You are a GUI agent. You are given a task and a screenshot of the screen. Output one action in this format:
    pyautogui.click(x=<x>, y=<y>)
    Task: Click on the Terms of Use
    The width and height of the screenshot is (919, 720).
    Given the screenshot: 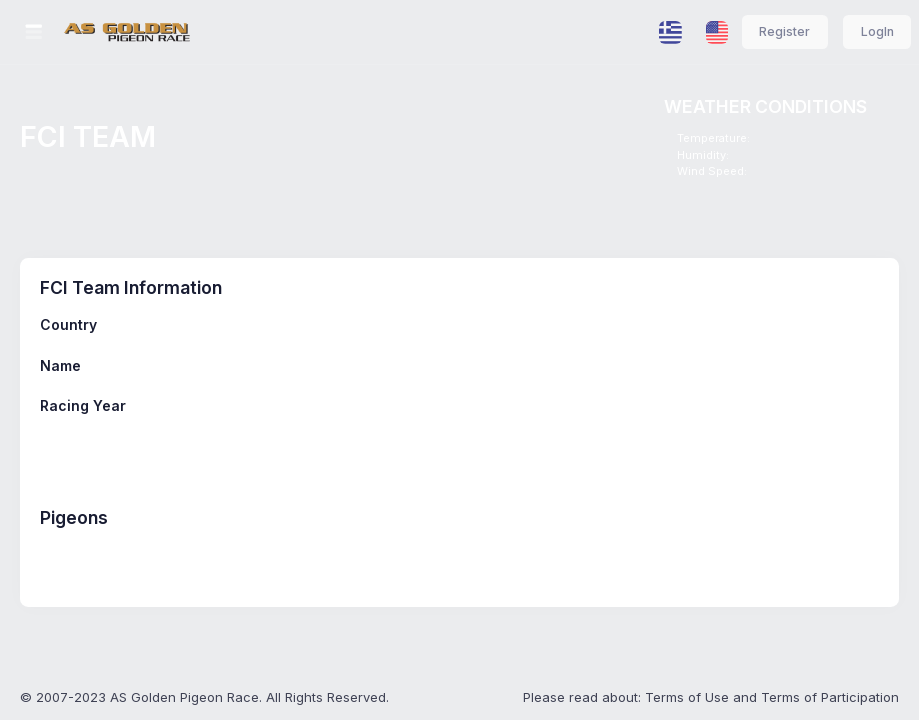 What is the action you would take?
    pyautogui.click(x=687, y=697)
    